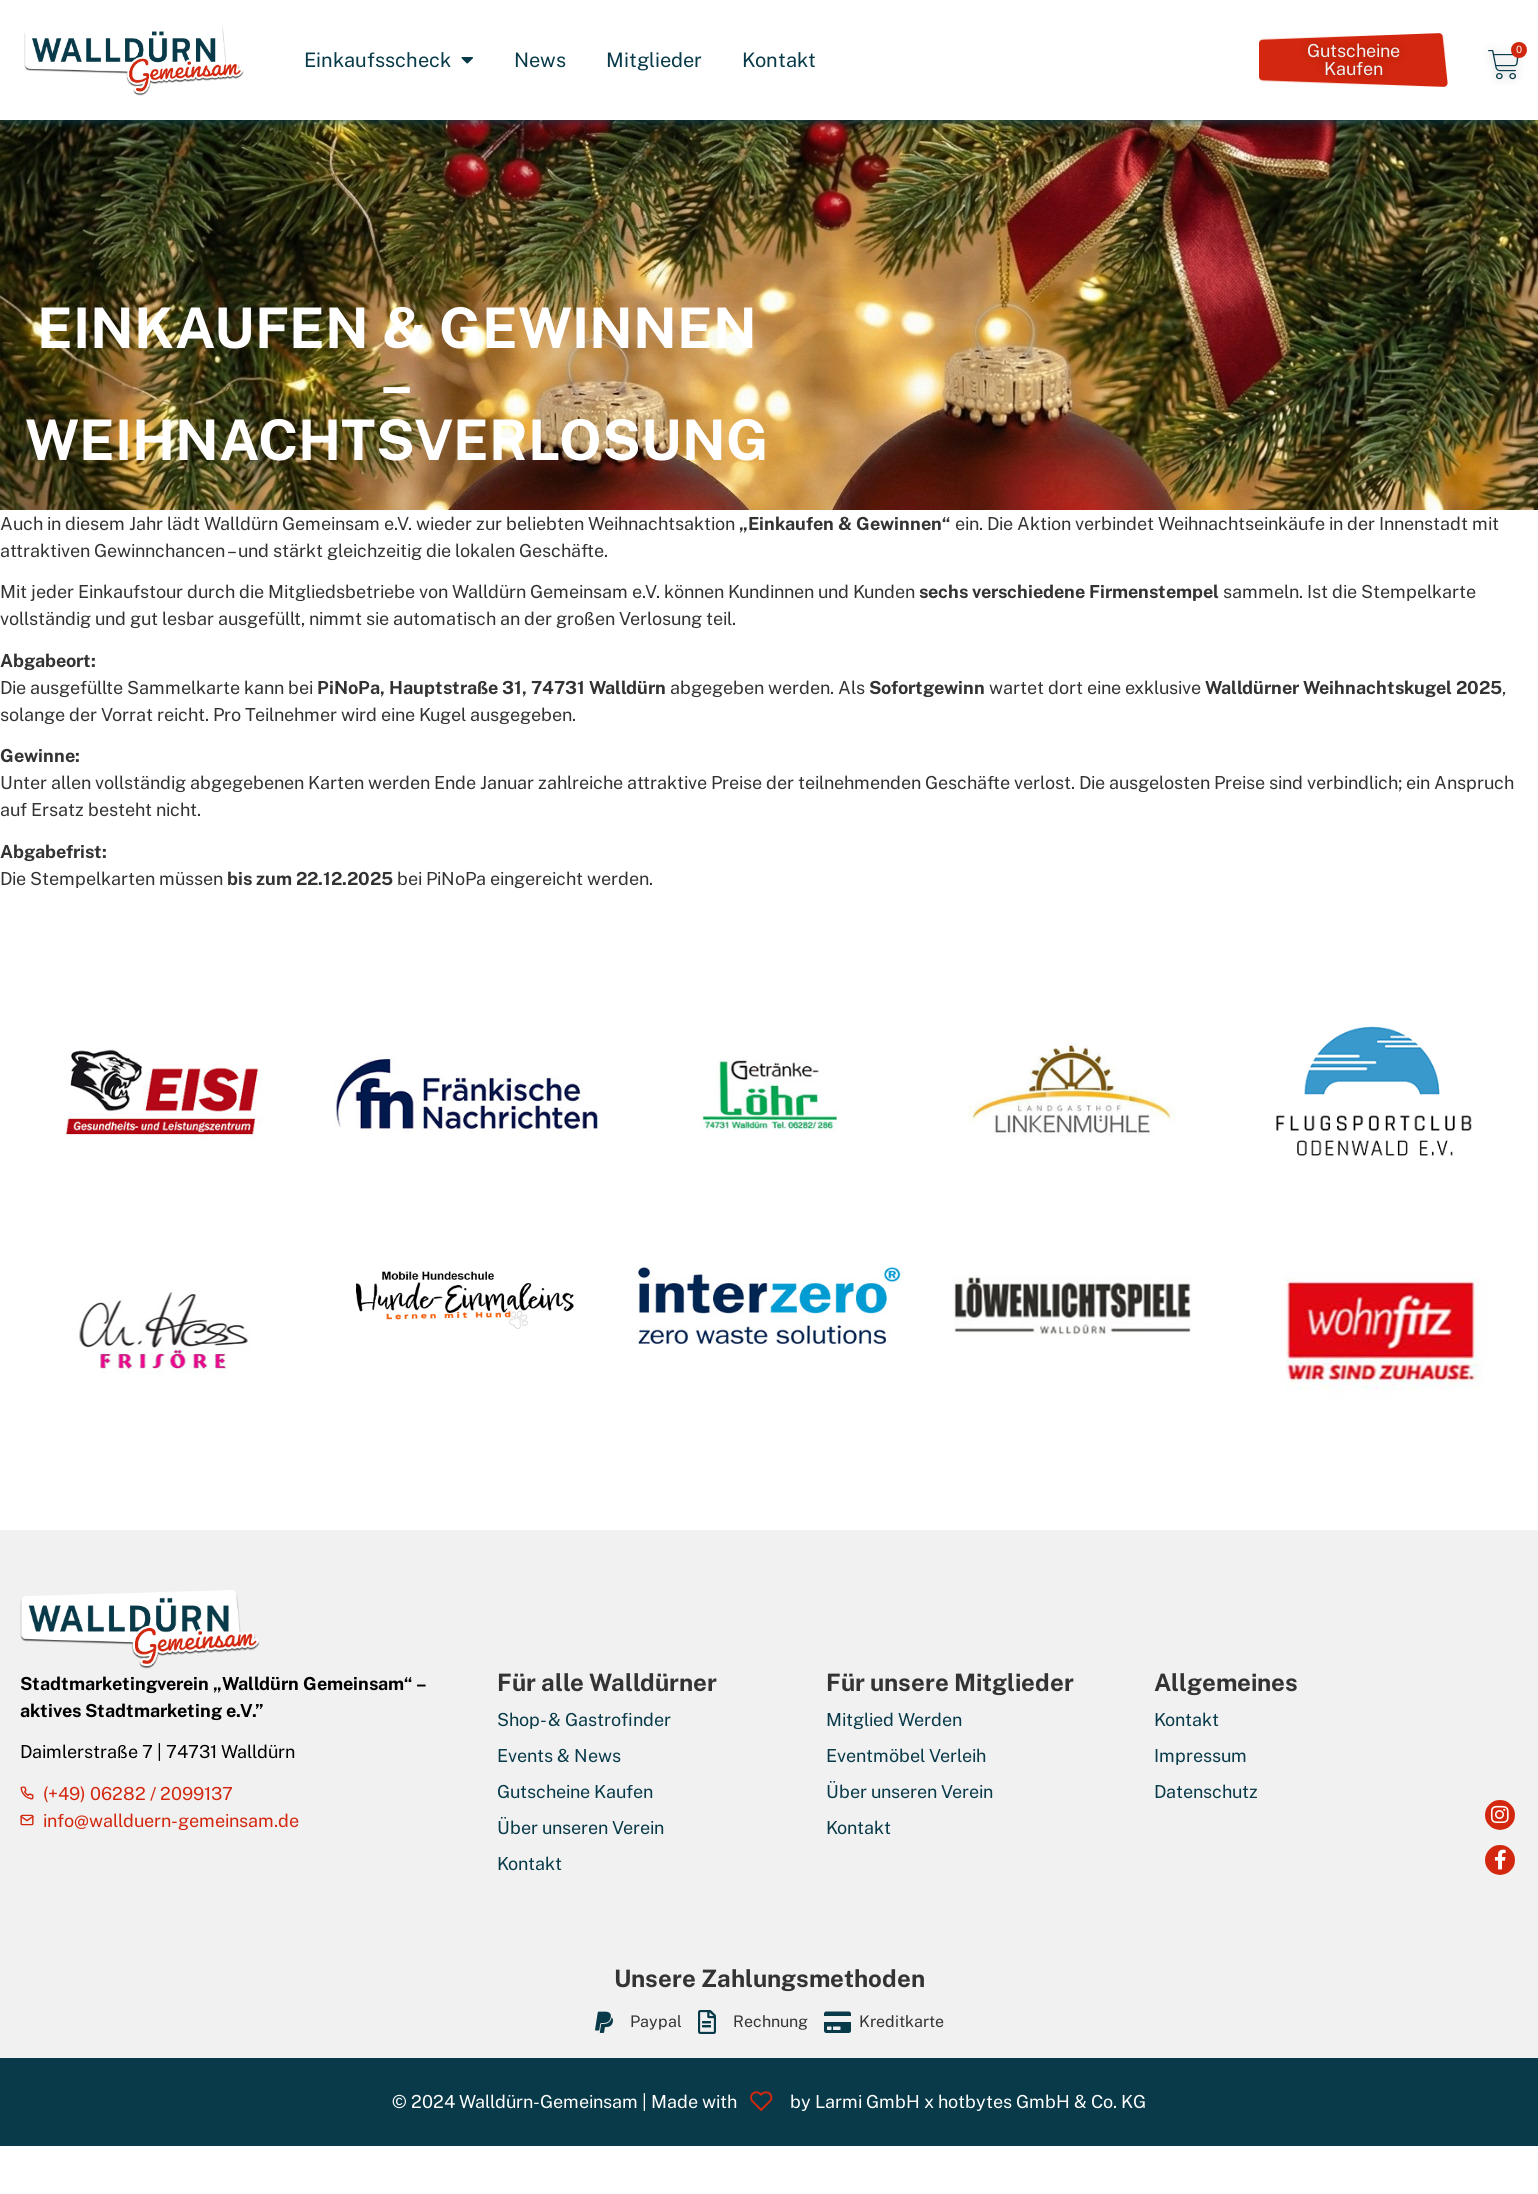  Describe the element at coordinates (584, 1719) in the screenshot. I see `Shop- & Gastrofinder` at that location.